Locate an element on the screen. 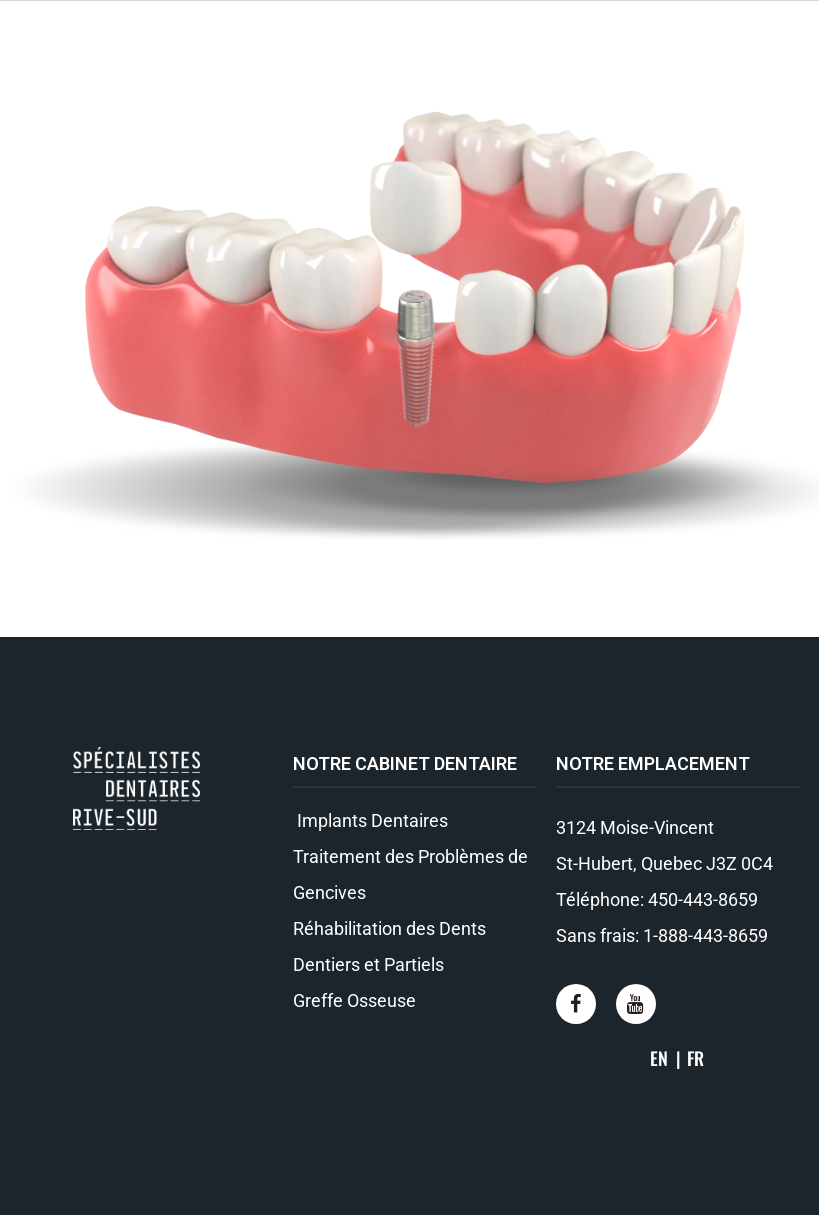 The height and width of the screenshot is (1215, 819). Implants Dentaires is located at coordinates (370, 820).